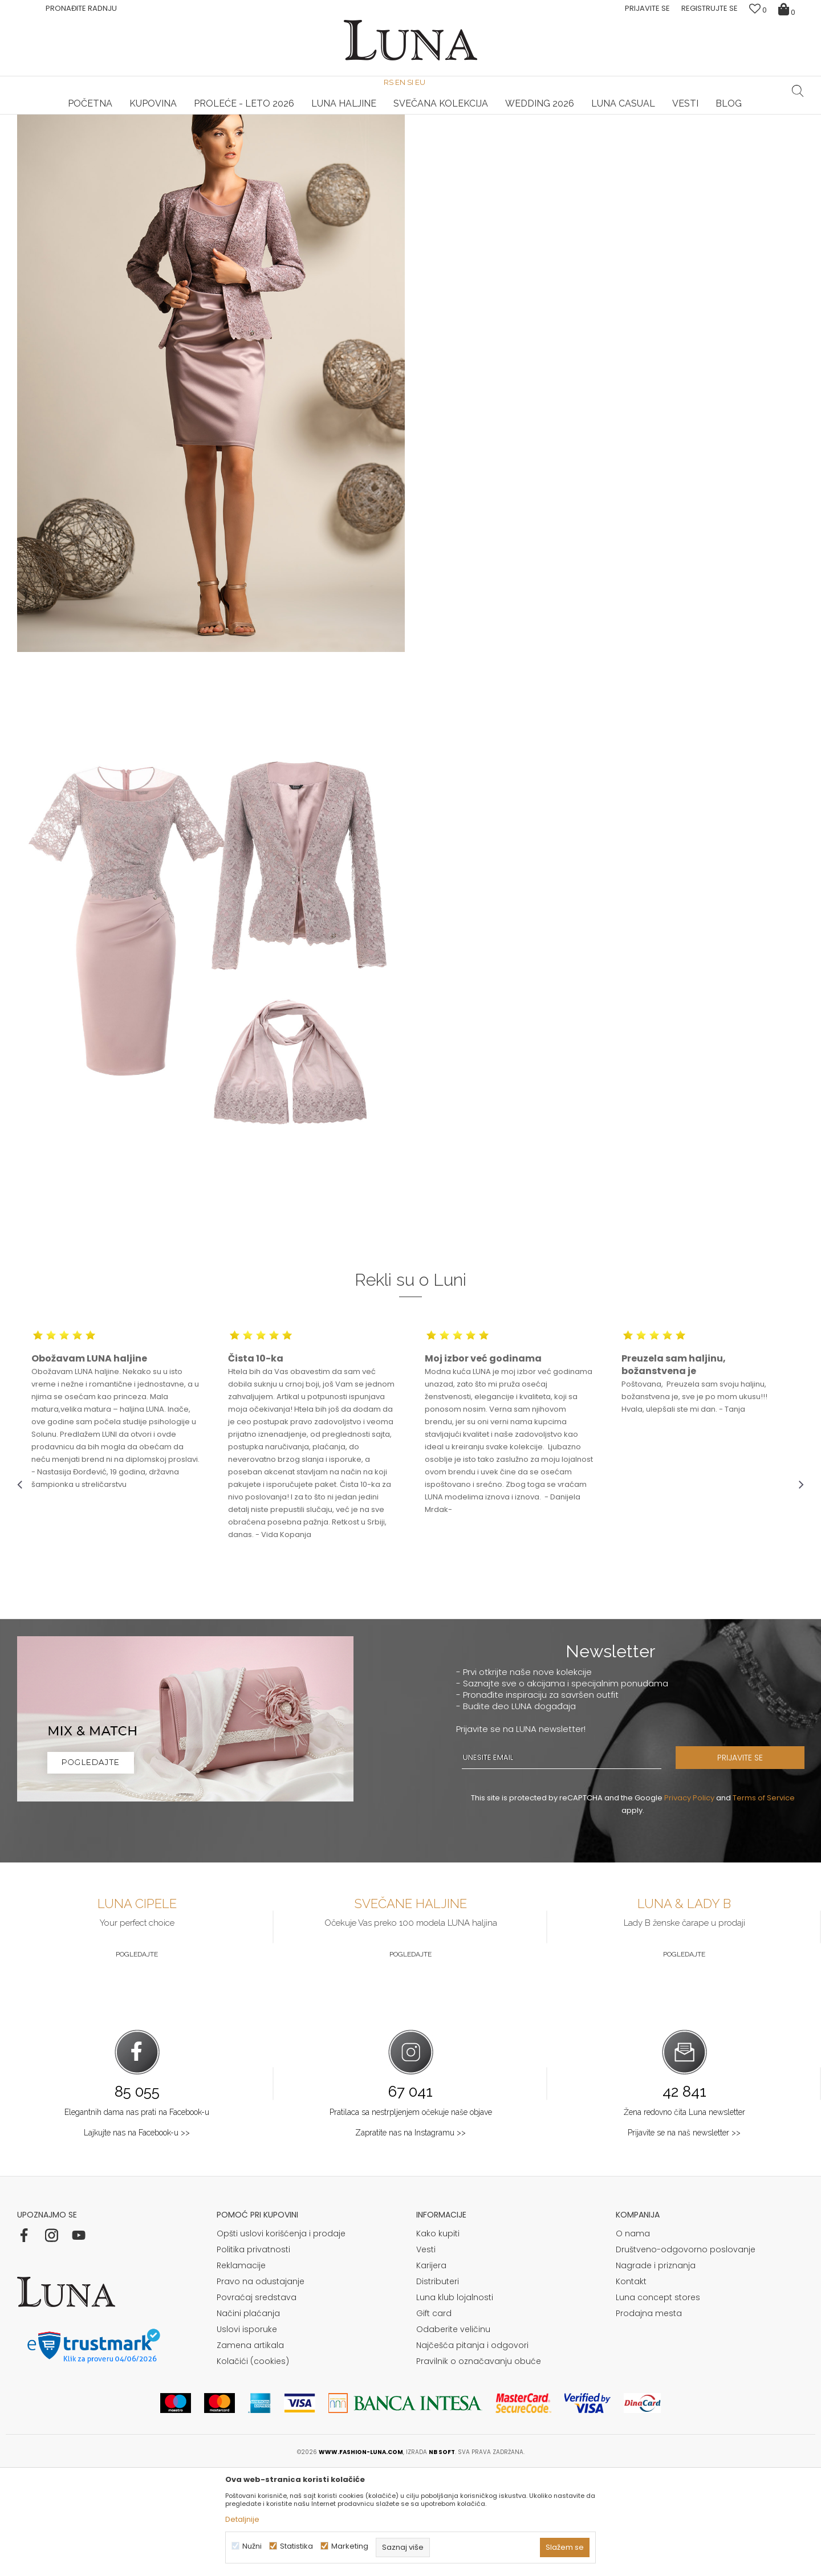 Image resolution: width=821 pixels, height=2576 pixels. I want to click on Shop by look, so click(111, 130).